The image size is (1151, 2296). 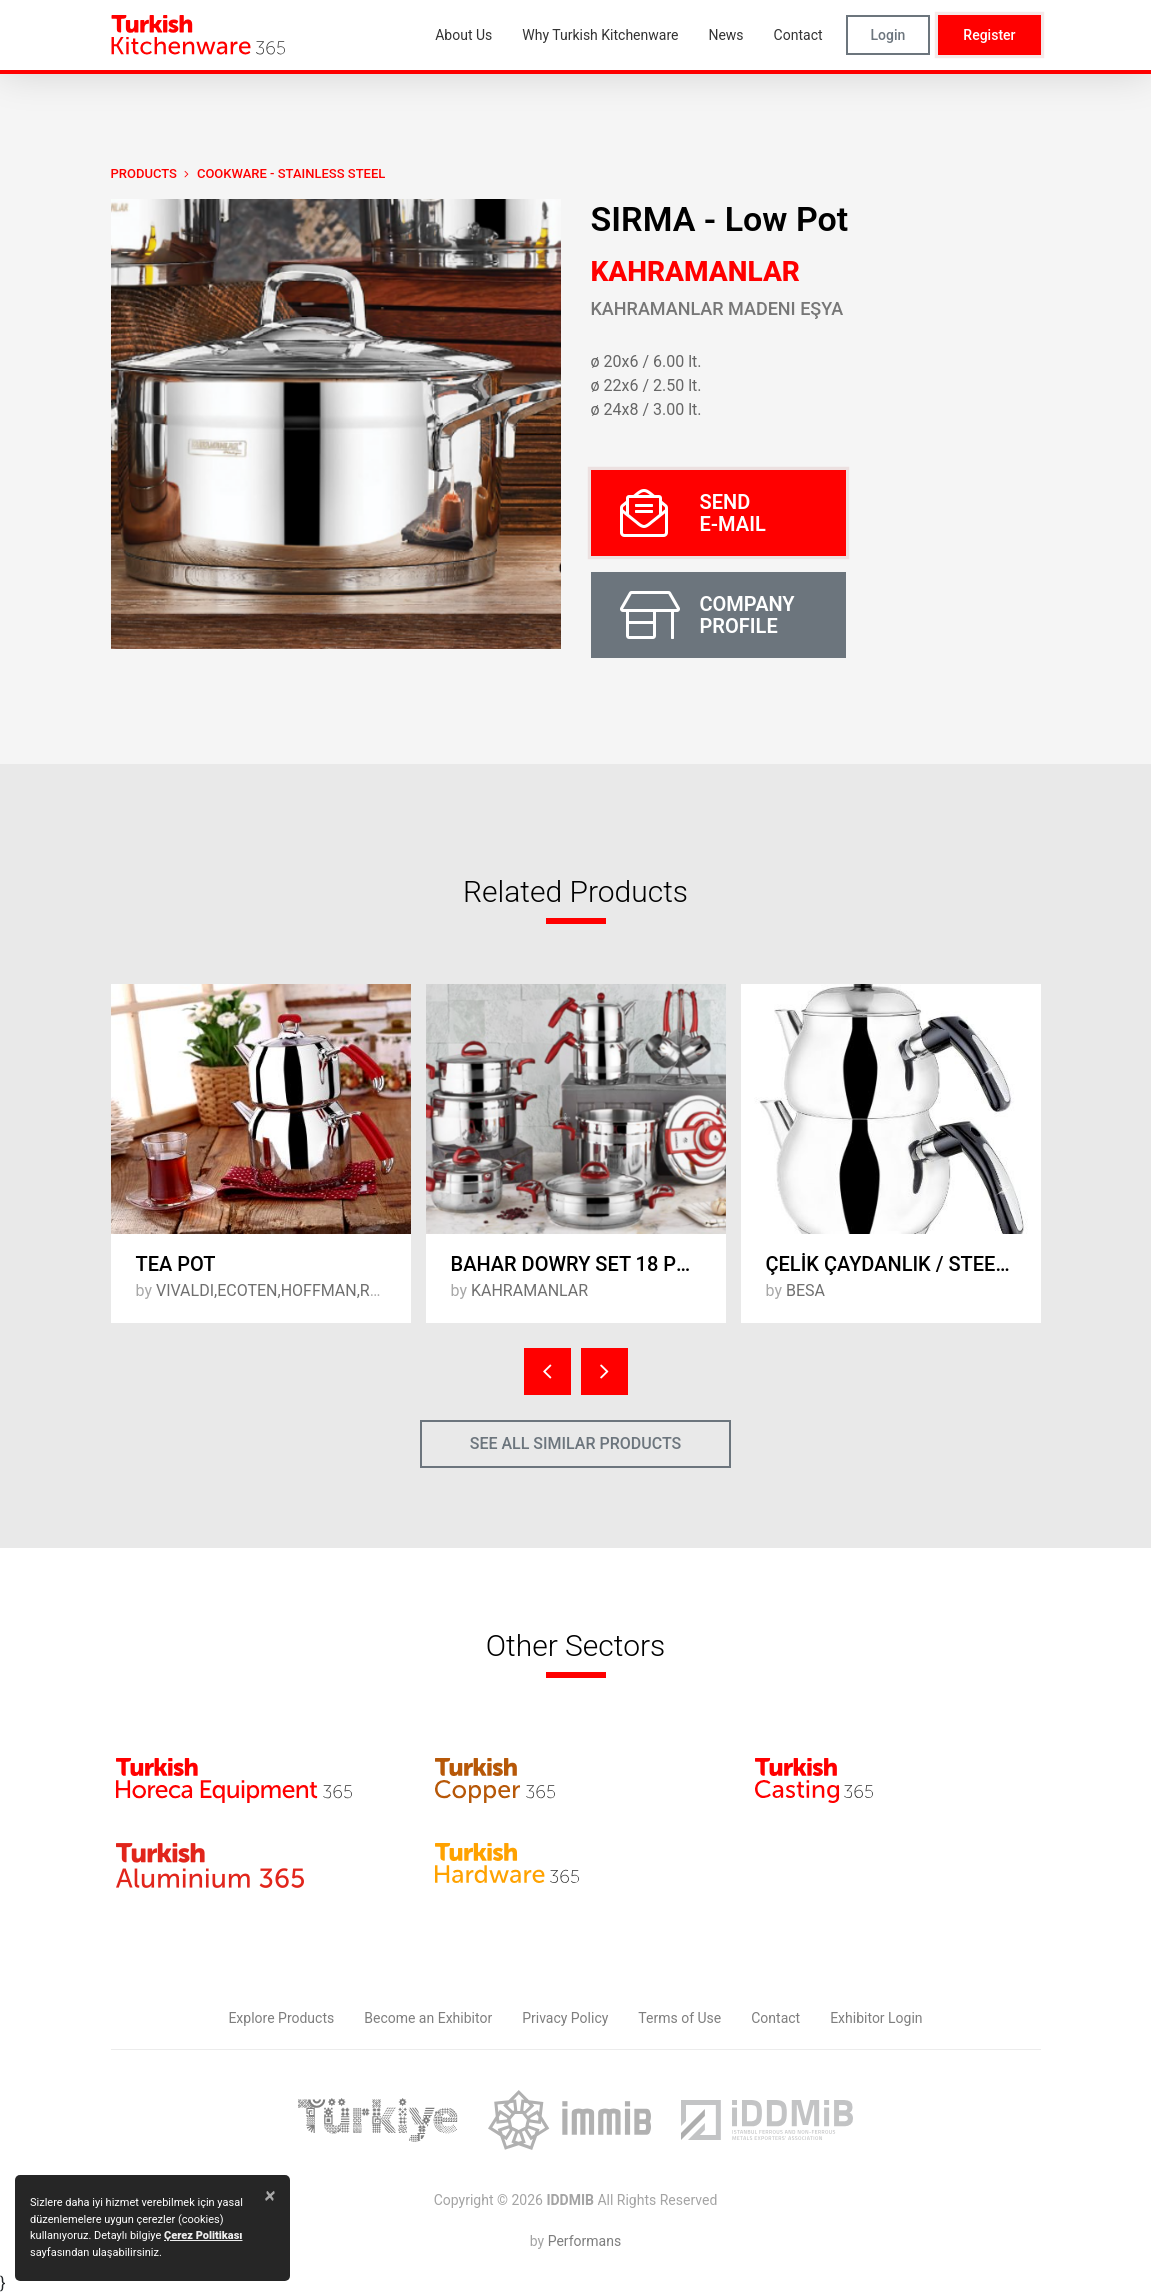 What do you see at coordinates (291, 173) in the screenshot?
I see `Cookware - Stainless Steel` at bounding box center [291, 173].